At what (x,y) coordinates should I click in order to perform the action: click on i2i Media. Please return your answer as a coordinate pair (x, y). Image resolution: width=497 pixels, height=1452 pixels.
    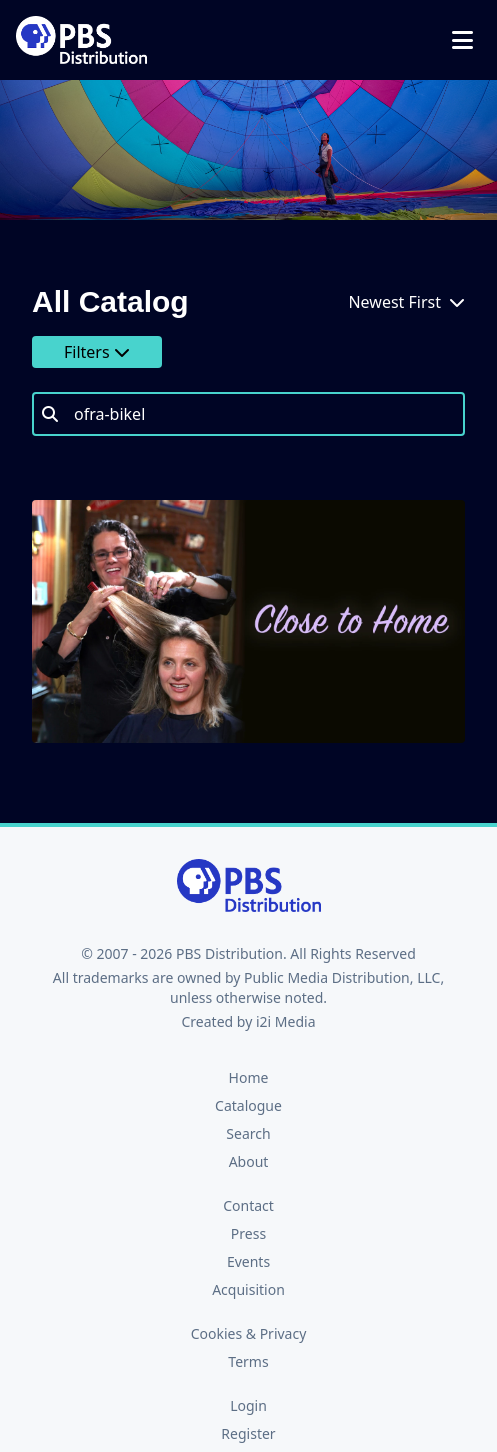
    Looking at the image, I should click on (286, 1021).